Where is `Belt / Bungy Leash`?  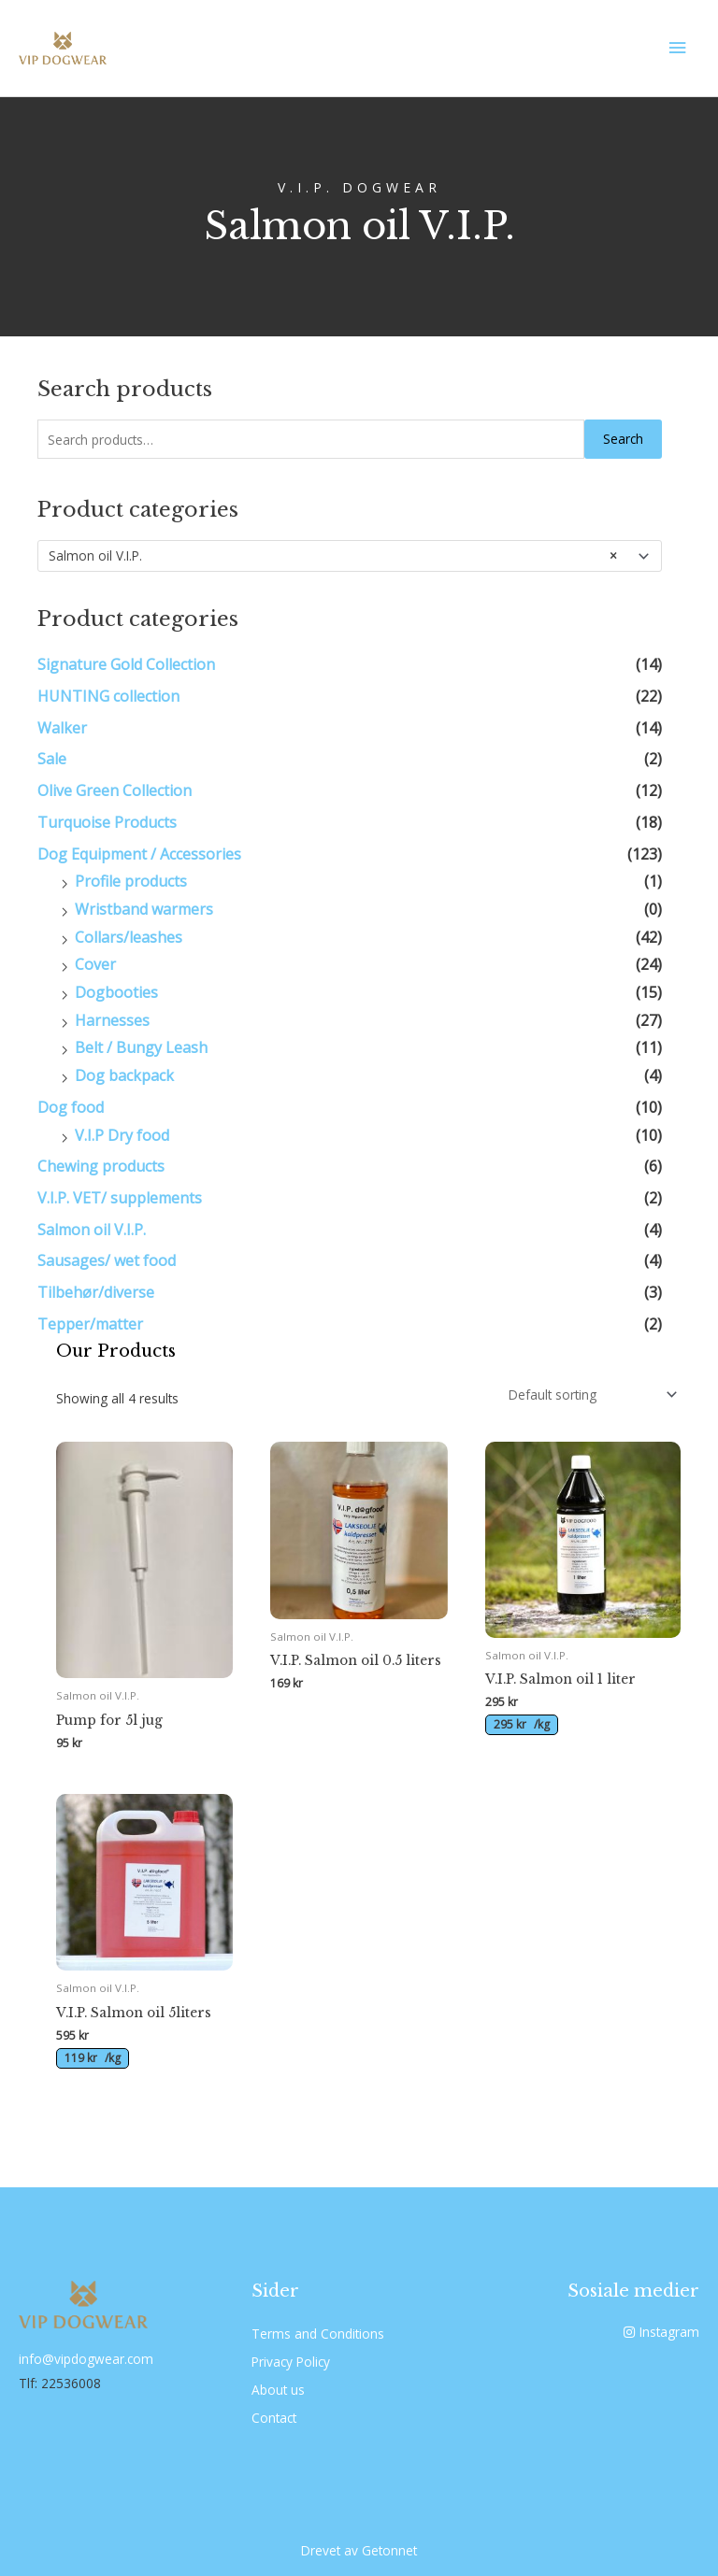 Belt / Bungy Leash is located at coordinates (141, 1047).